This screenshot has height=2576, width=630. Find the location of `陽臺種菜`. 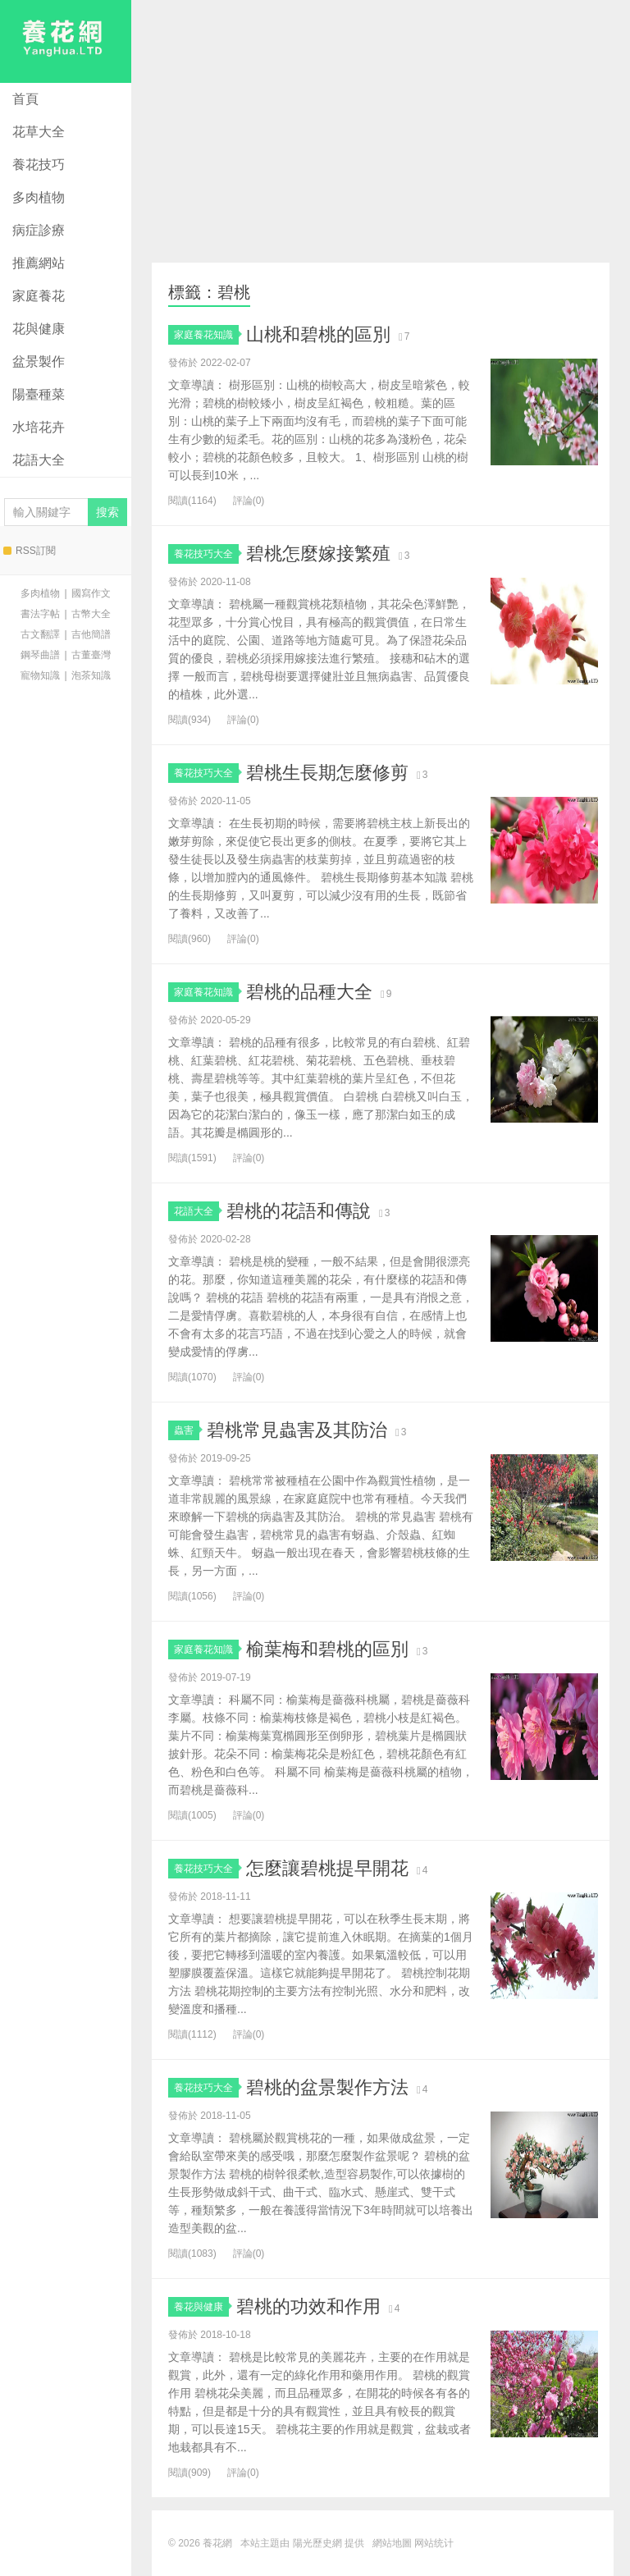

陽臺種菜 is located at coordinates (38, 394).